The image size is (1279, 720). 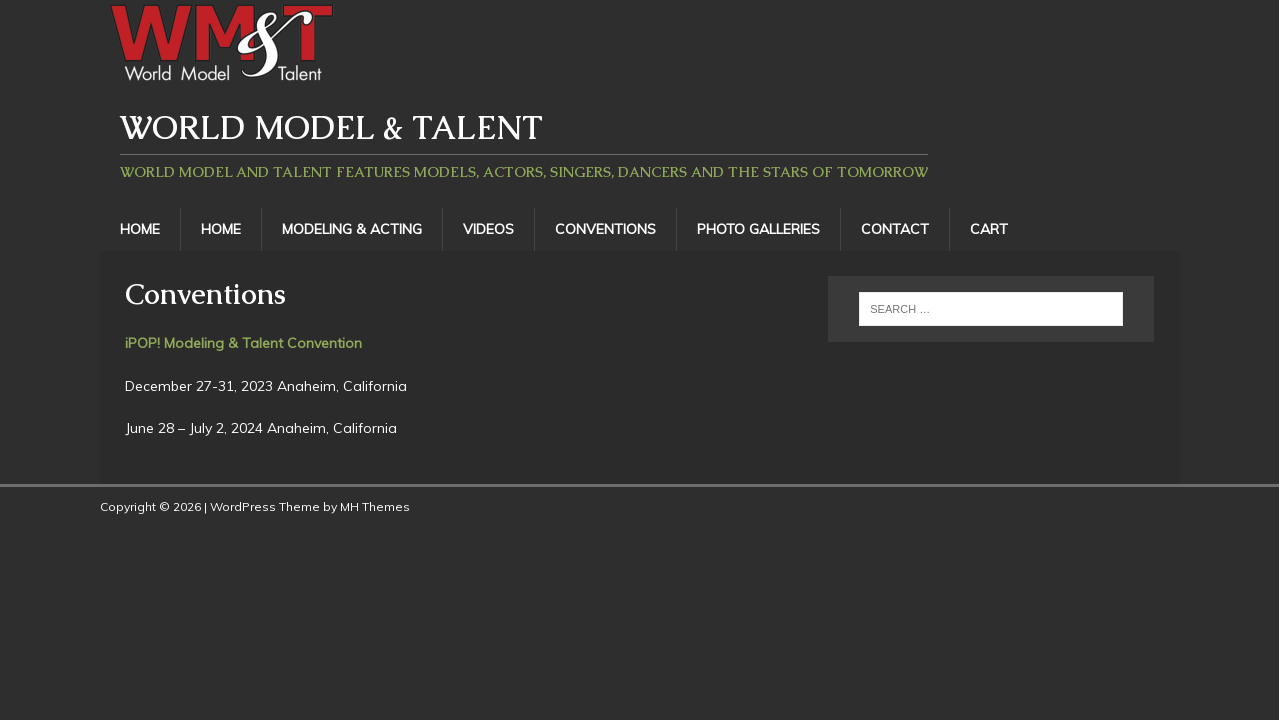 What do you see at coordinates (989, 229) in the screenshot?
I see `Cart` at bounding box center [989, 229].